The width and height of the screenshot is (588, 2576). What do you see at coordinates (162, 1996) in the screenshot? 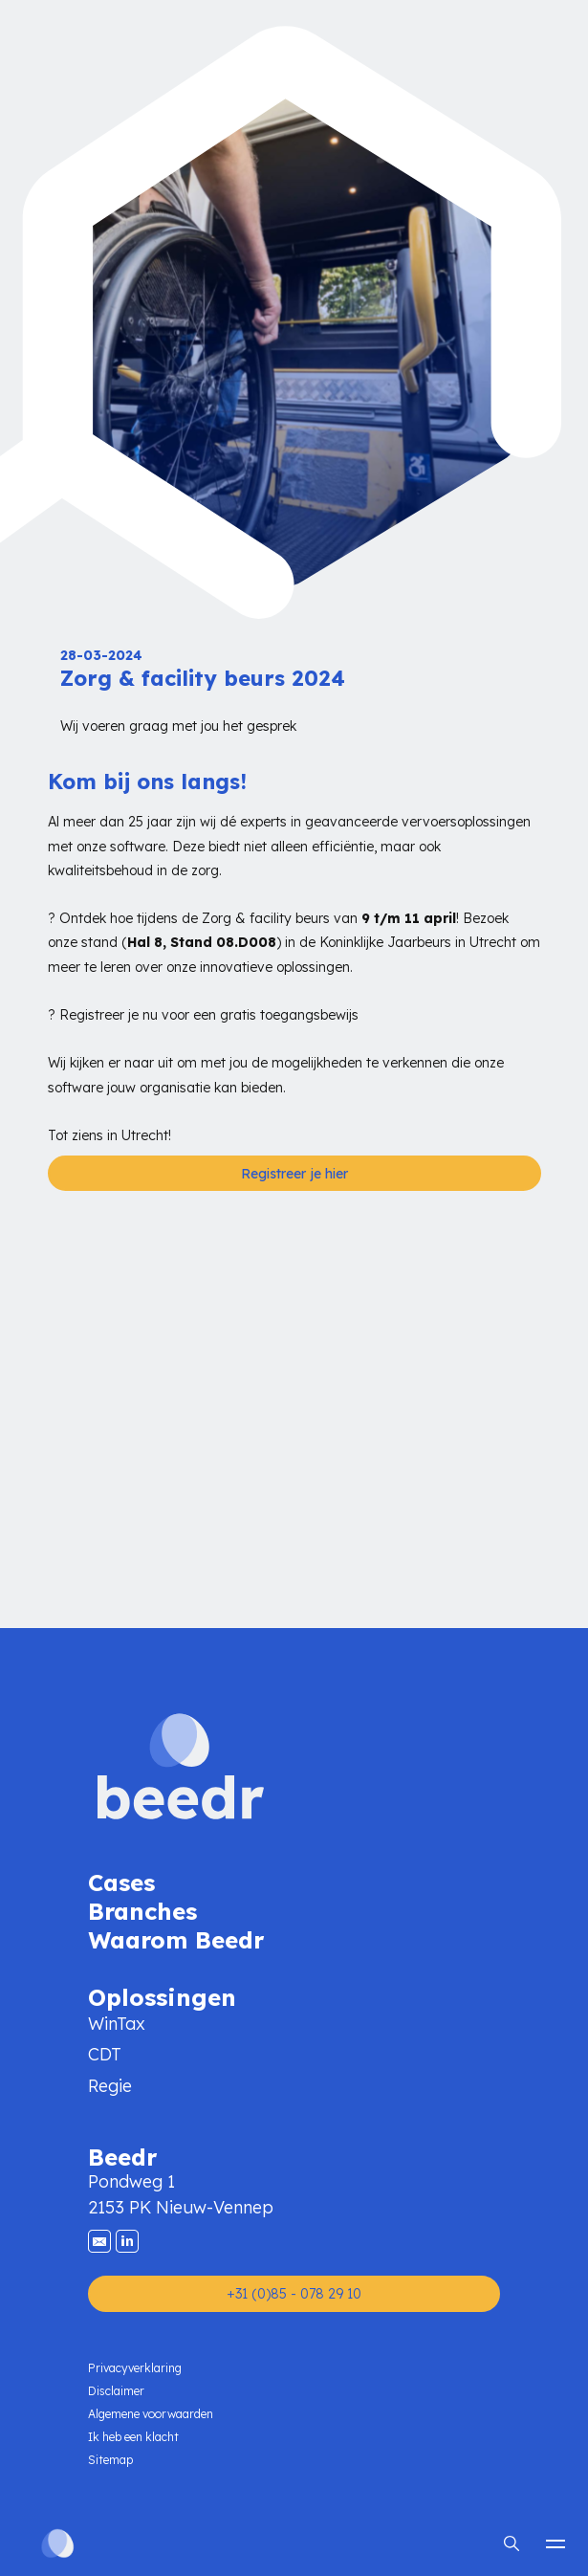
I see `Oplossingen` at bounding box center [162, 1996].